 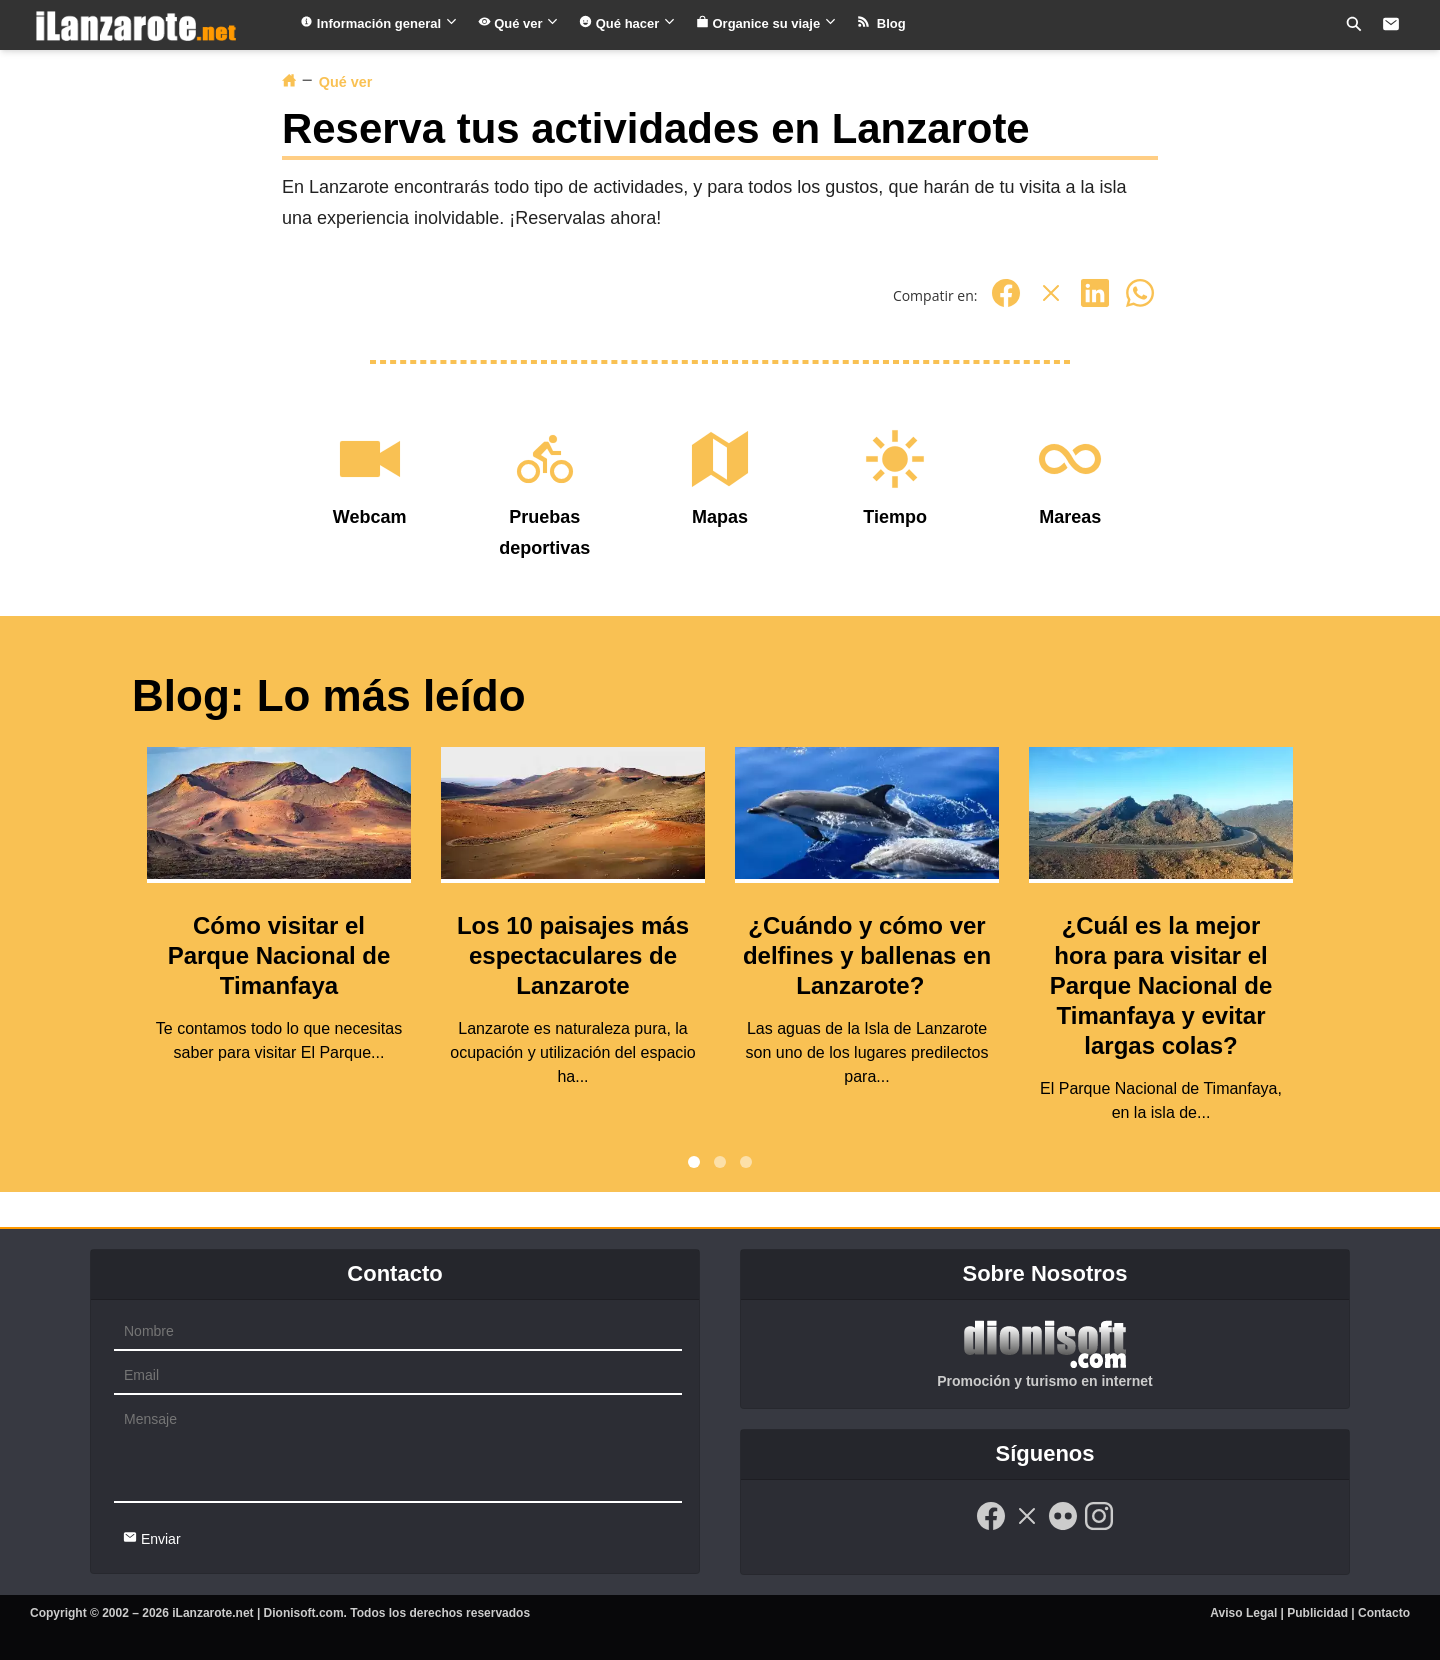 I want to click on Qué hacer, so click(x=627, y=23).